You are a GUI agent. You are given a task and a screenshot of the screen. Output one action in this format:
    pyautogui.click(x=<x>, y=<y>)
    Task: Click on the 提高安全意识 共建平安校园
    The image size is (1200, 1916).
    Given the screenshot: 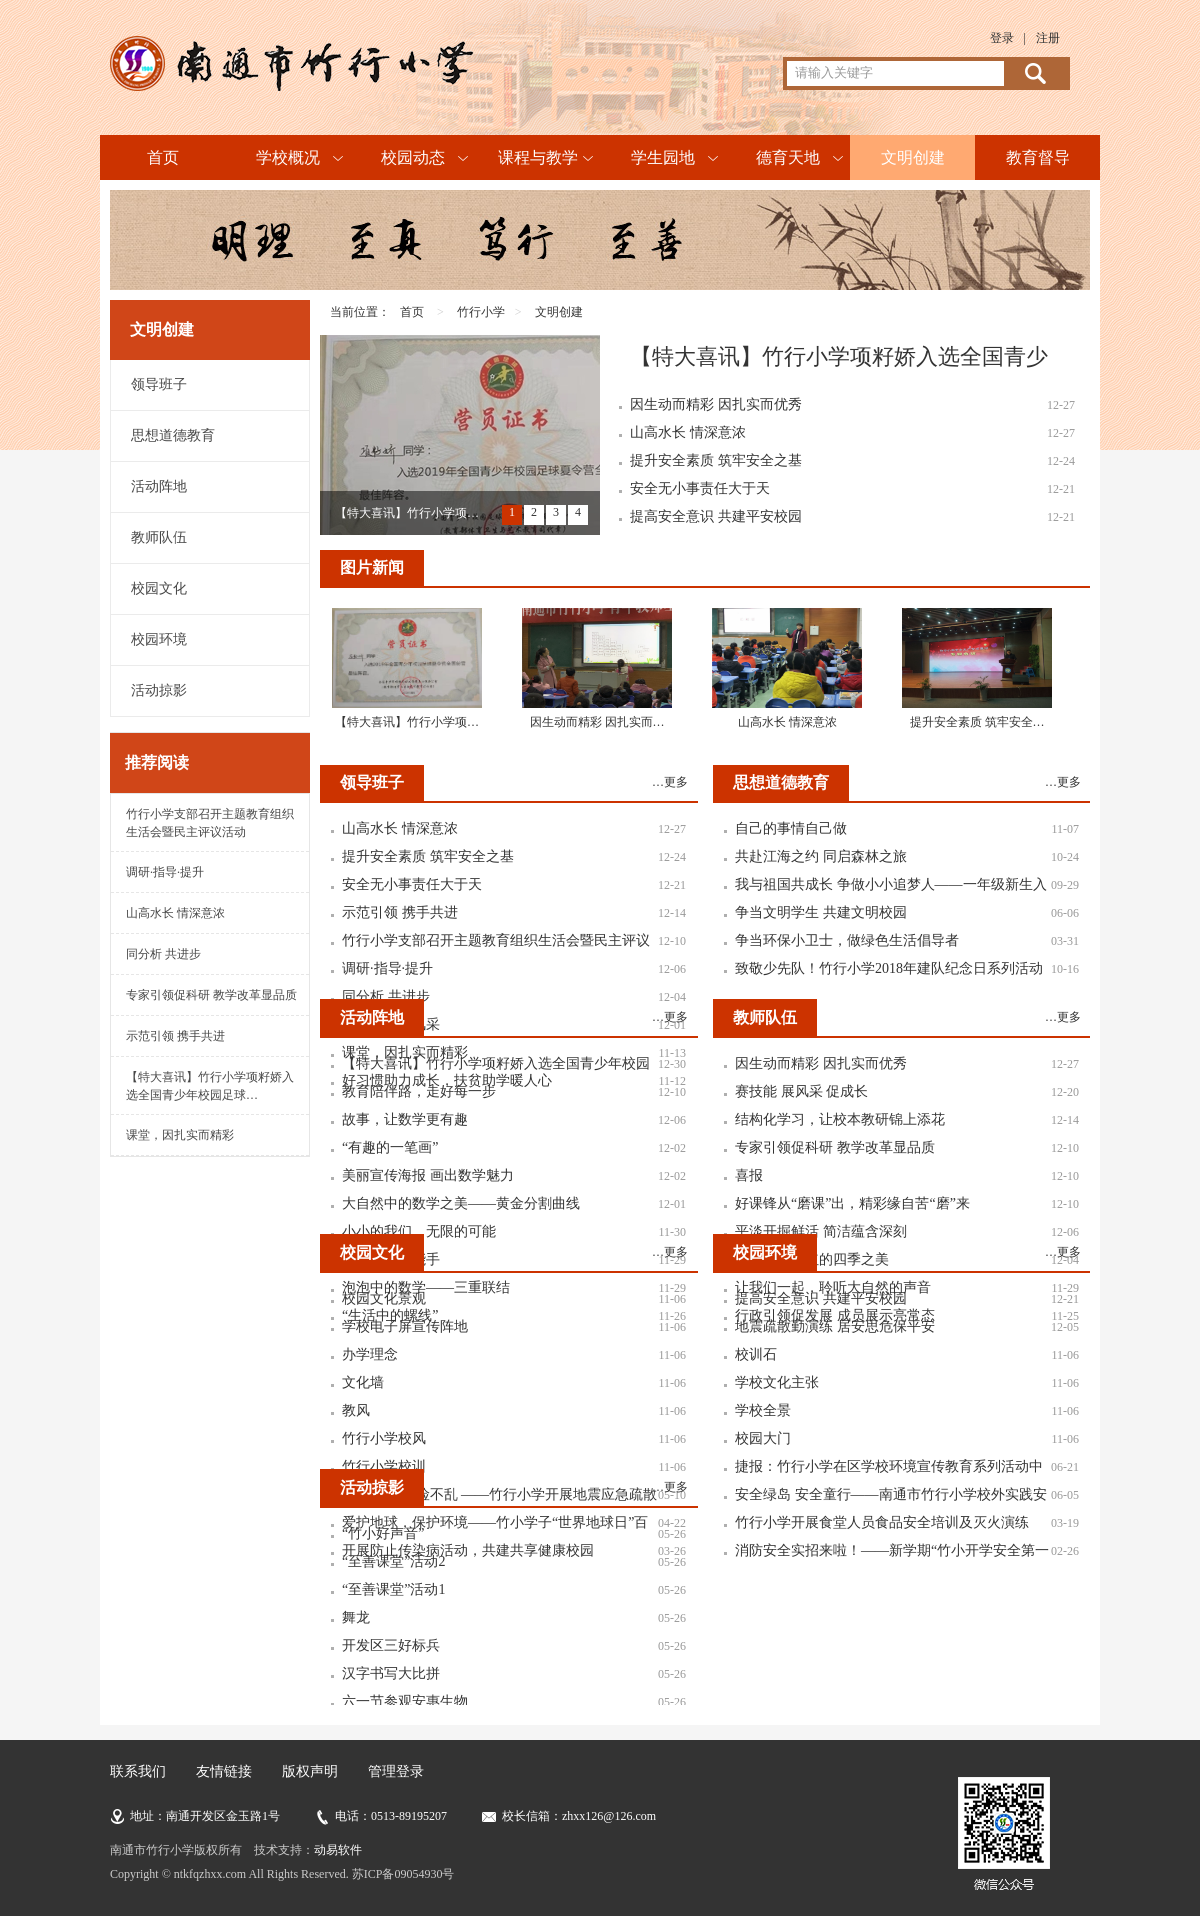 What is the action you would take?
    pyautogui.click(x=716, y=516)
    